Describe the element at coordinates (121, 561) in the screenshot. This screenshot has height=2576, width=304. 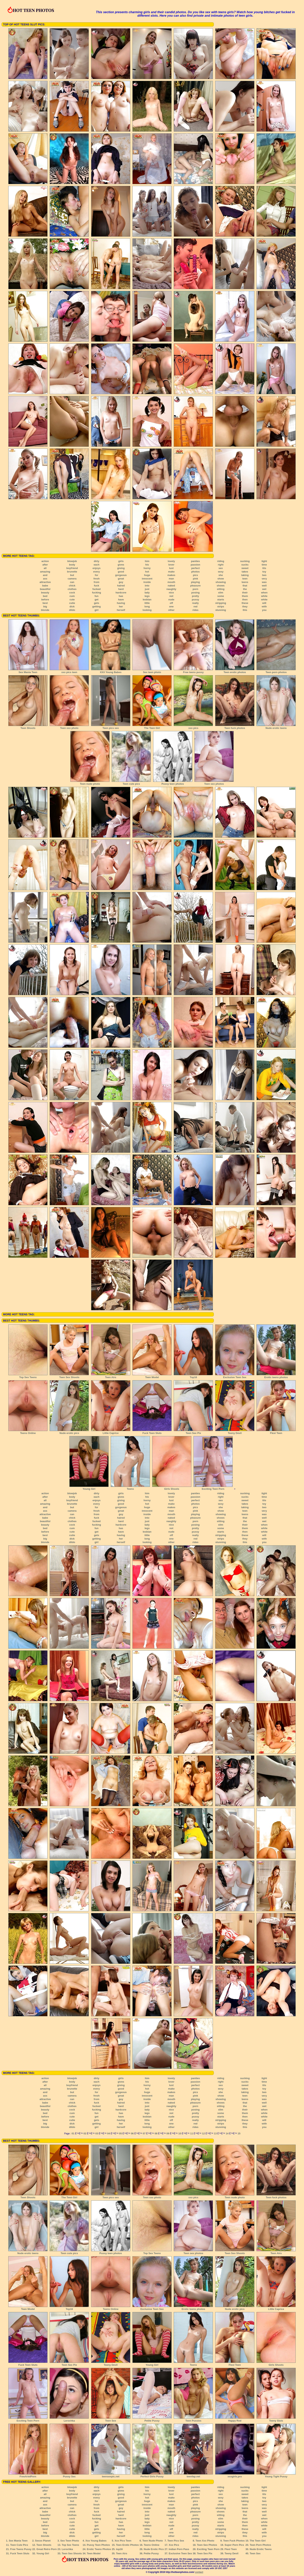
I see `girls` at that location.